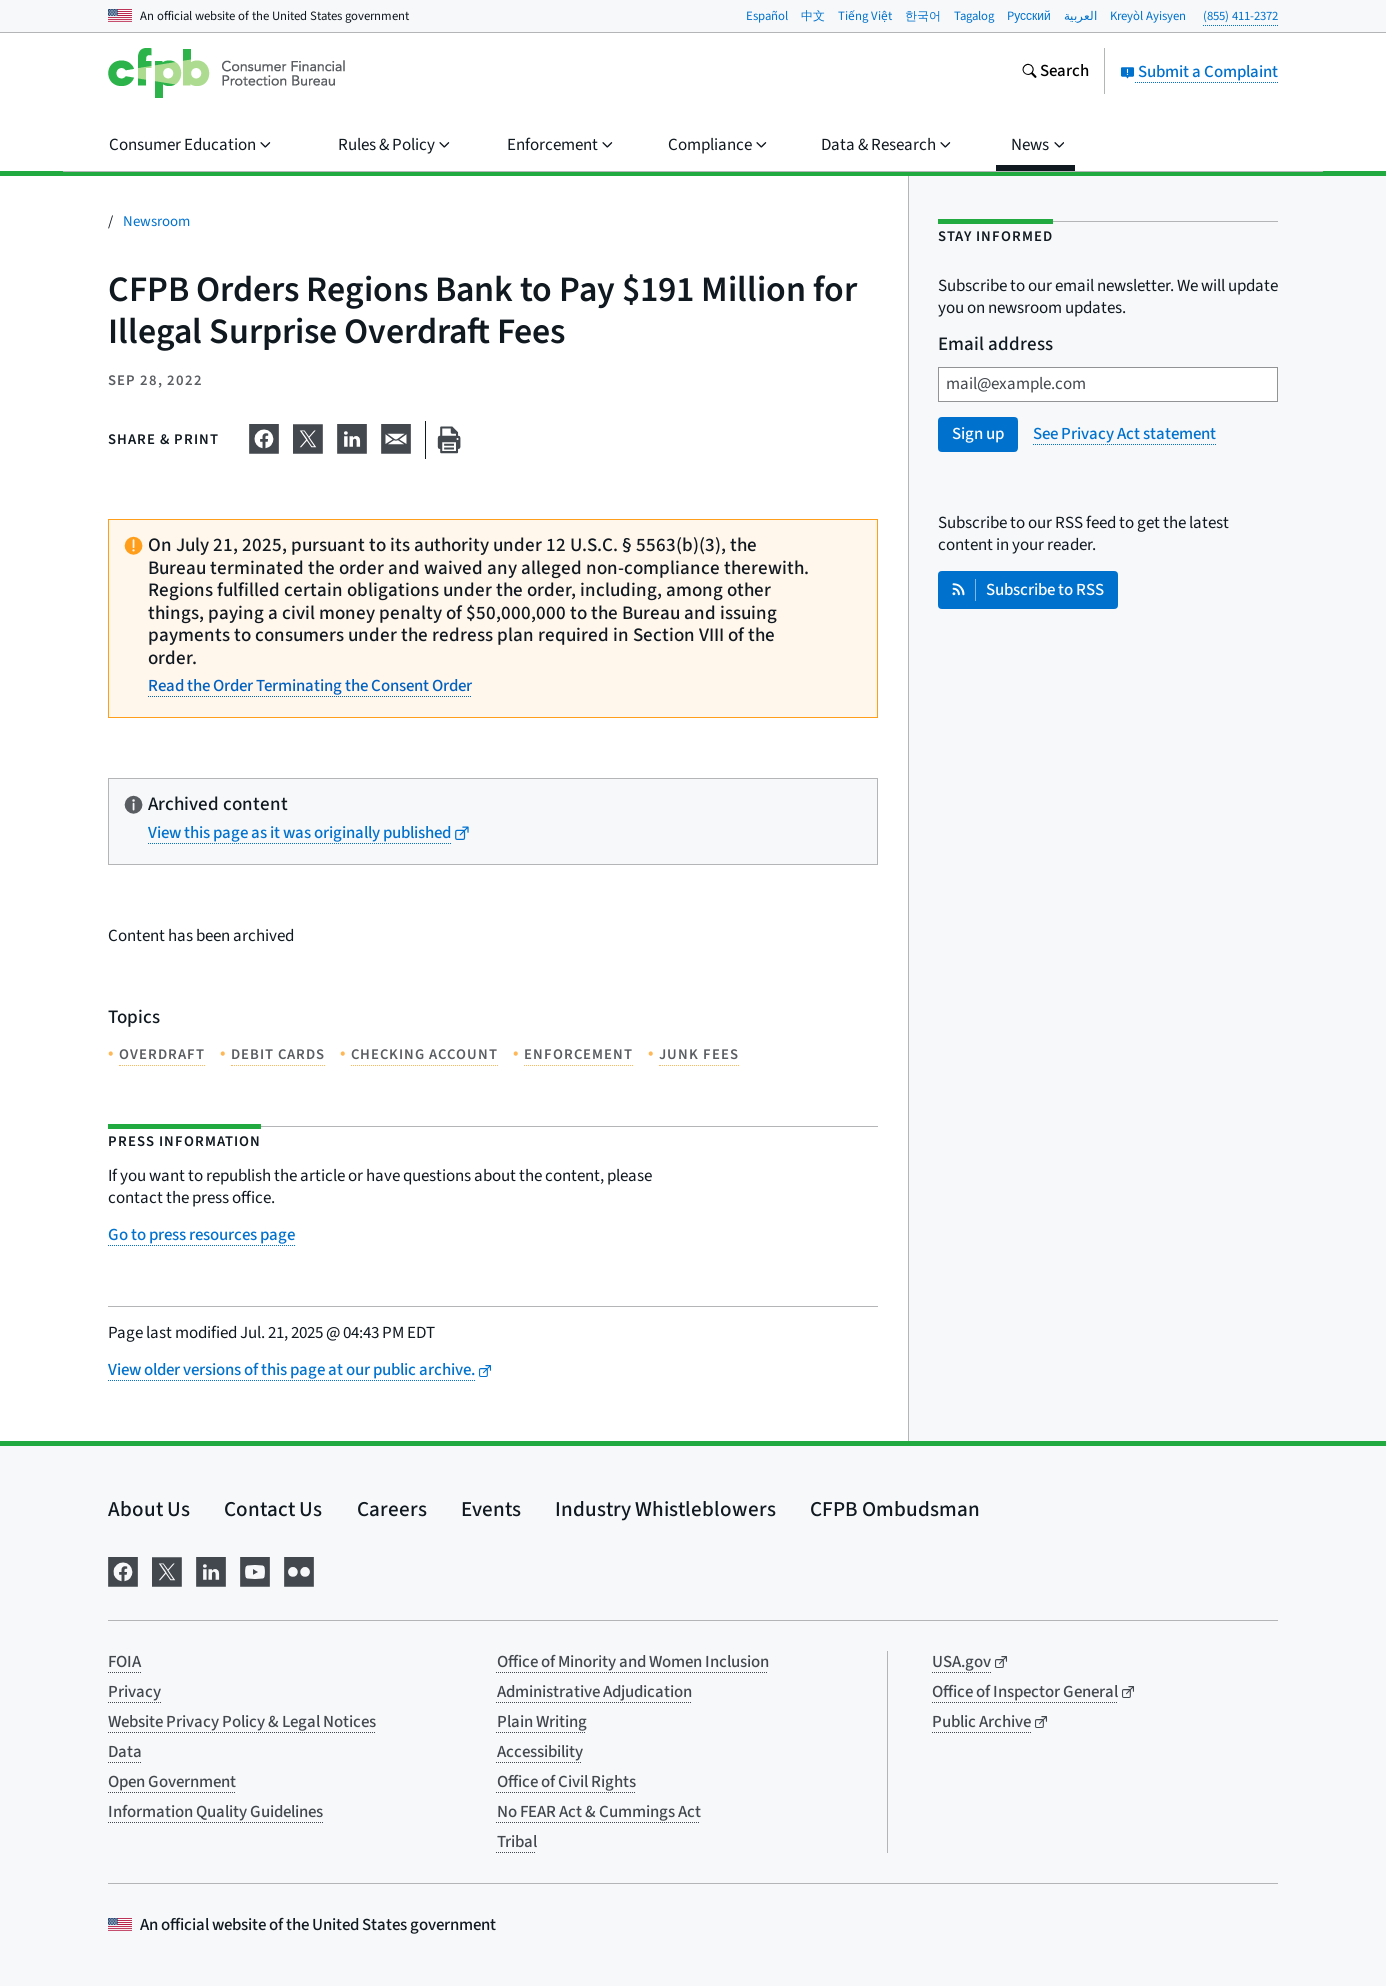 Image resolution: width=1386 pixels, height=1986 pixels. I want to click on Office of Minority and Women Inclusion, so click(633, 1662).